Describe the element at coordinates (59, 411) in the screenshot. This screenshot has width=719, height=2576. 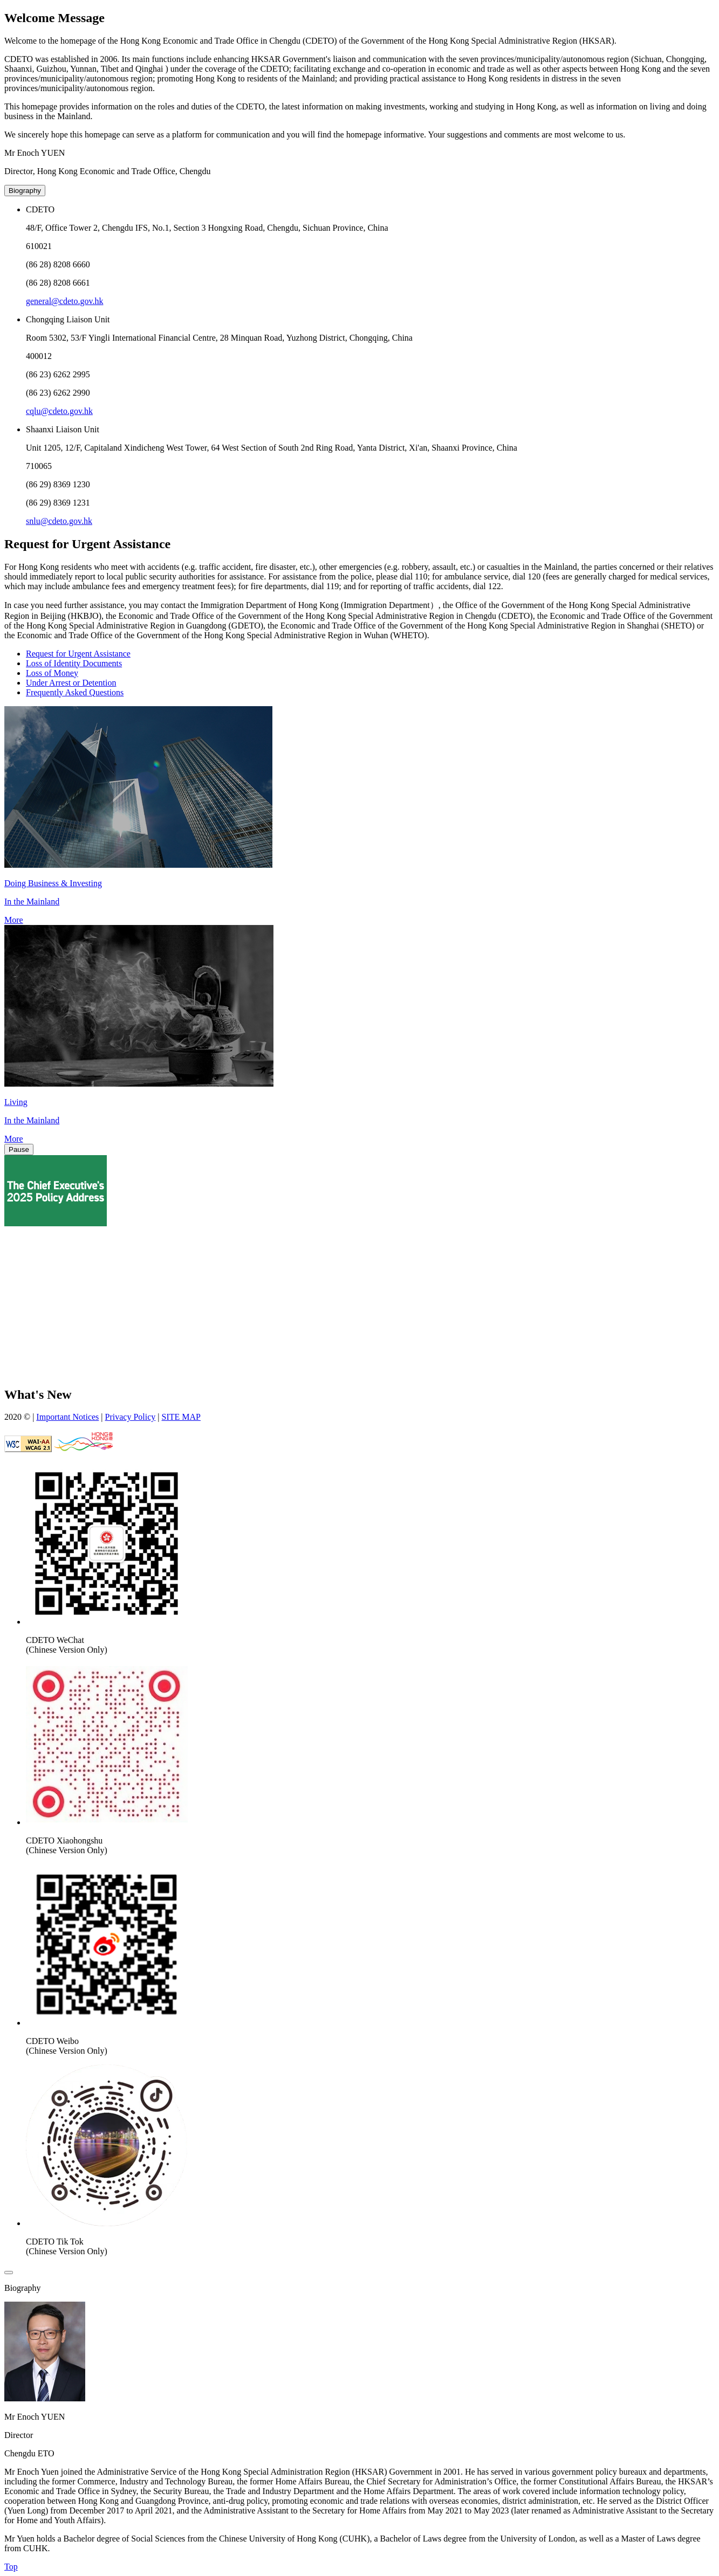
I see `cqlu@cdeto.gov.hk` at that location.